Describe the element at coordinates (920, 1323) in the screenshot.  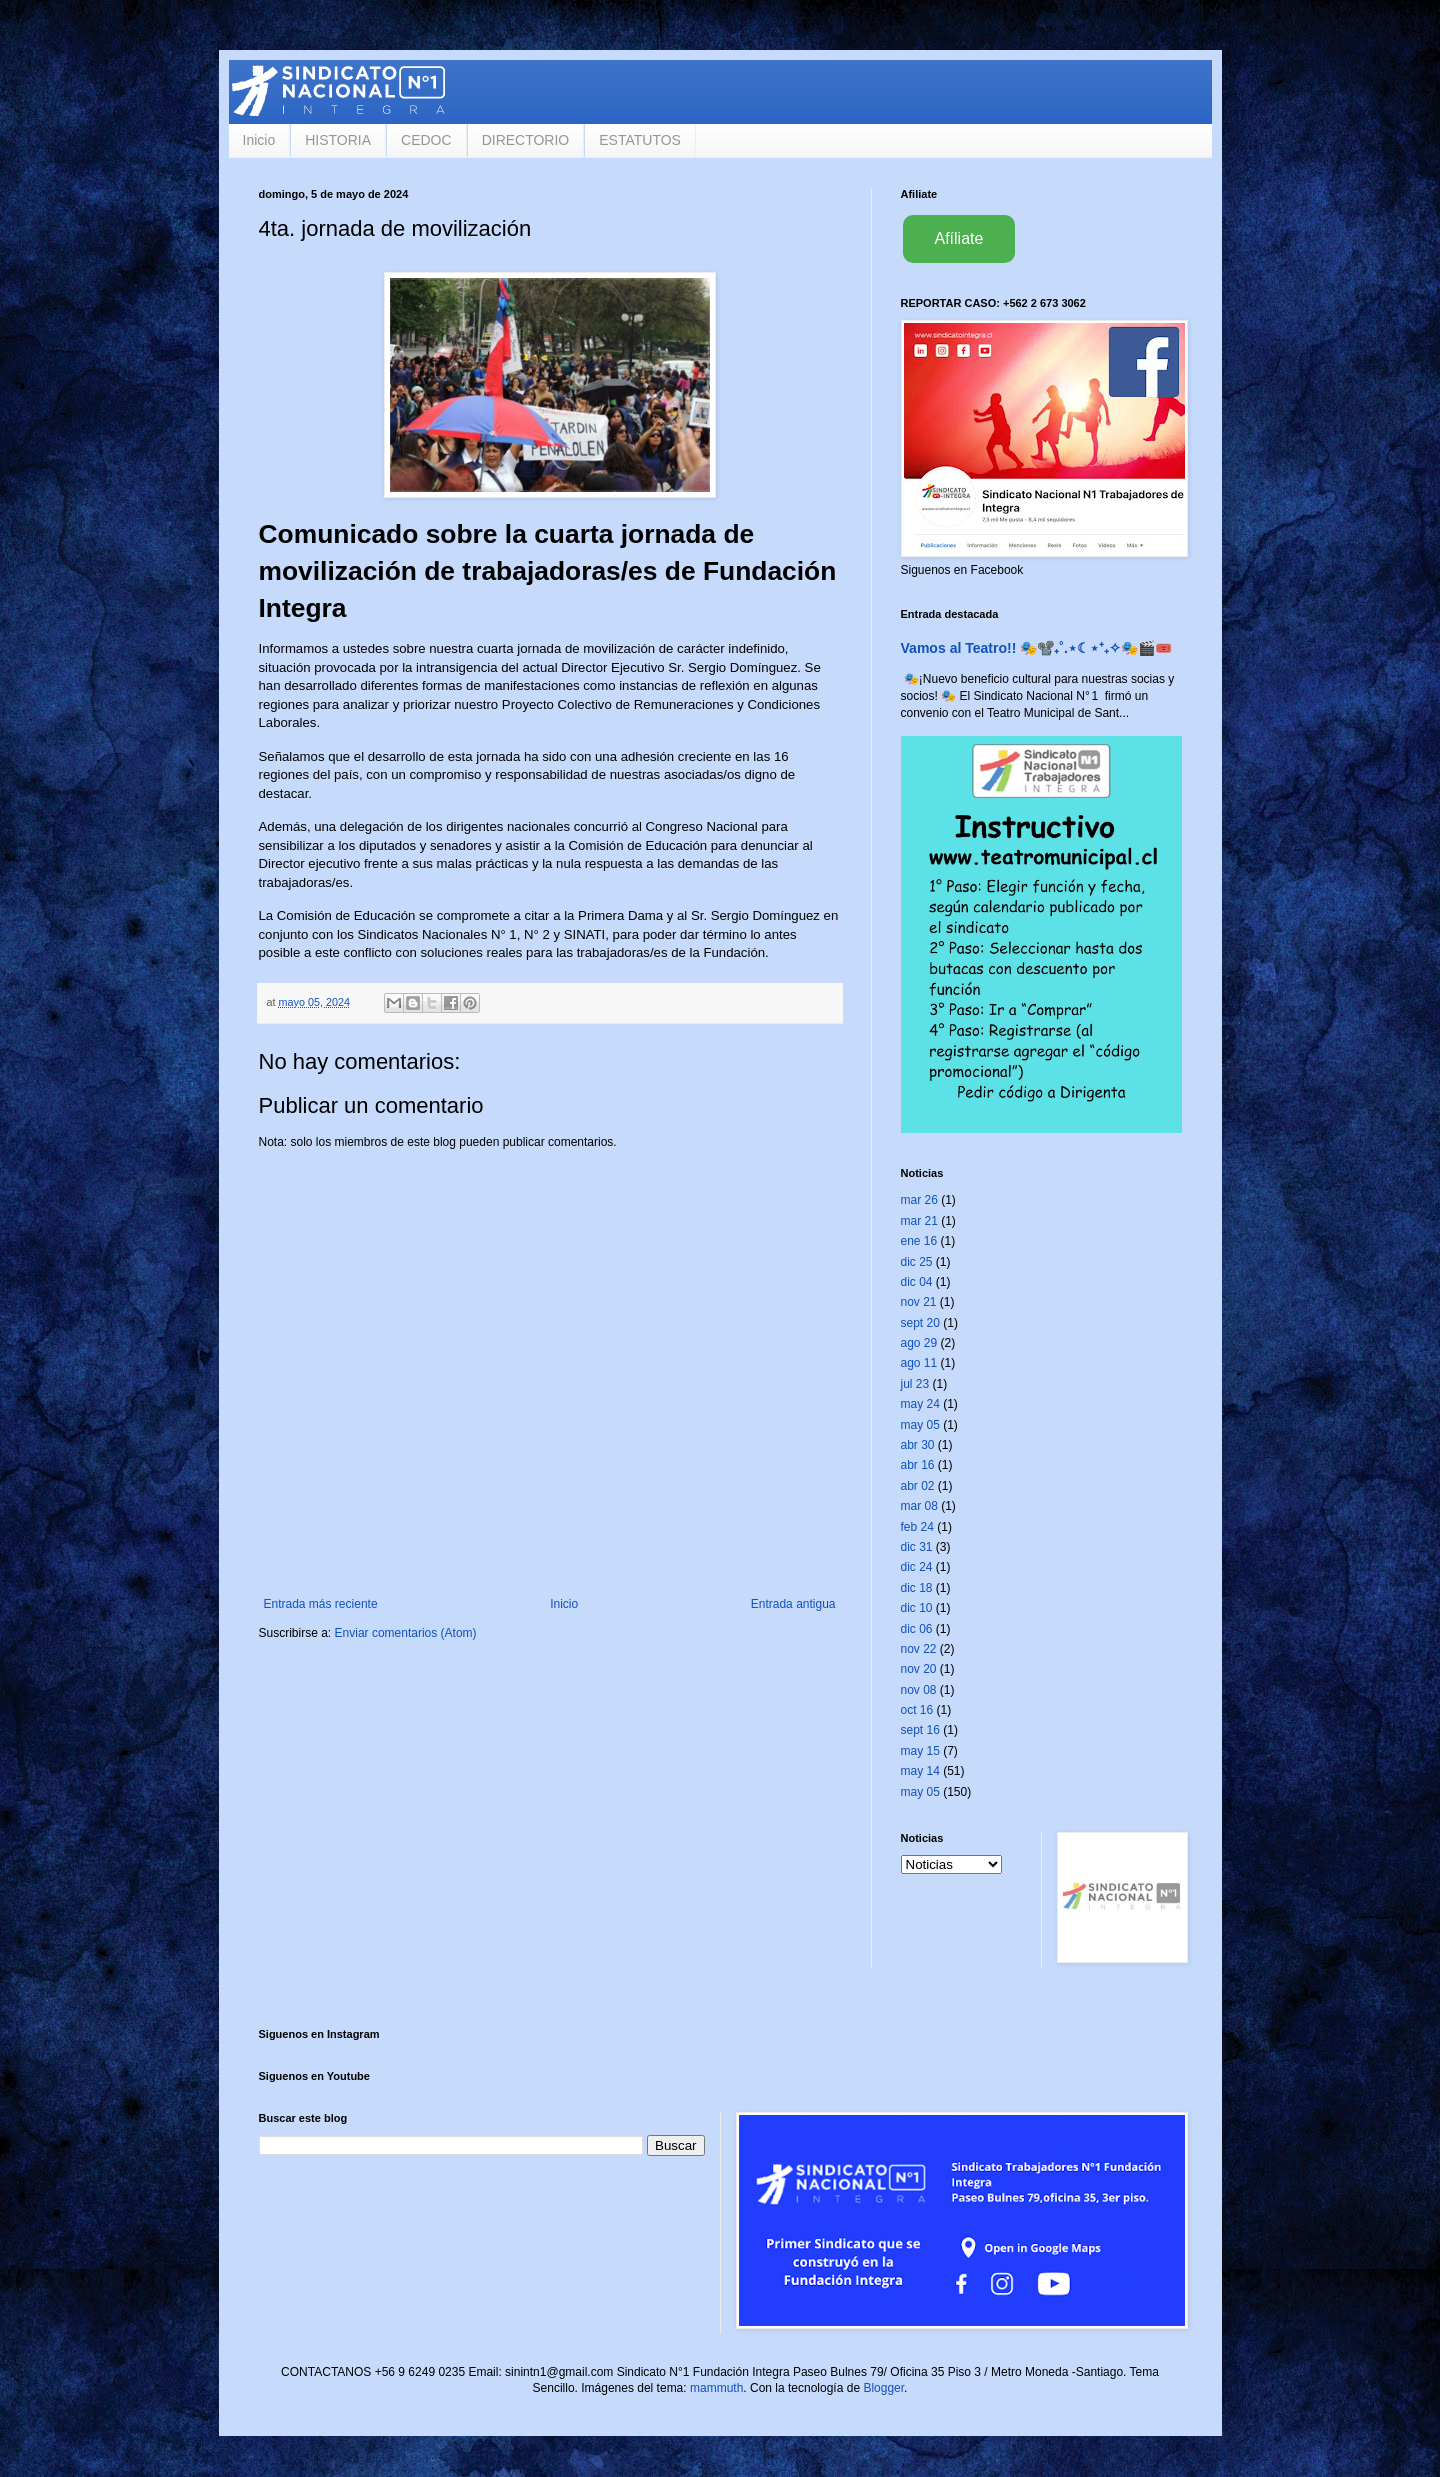
I see `sept 20` at that location.